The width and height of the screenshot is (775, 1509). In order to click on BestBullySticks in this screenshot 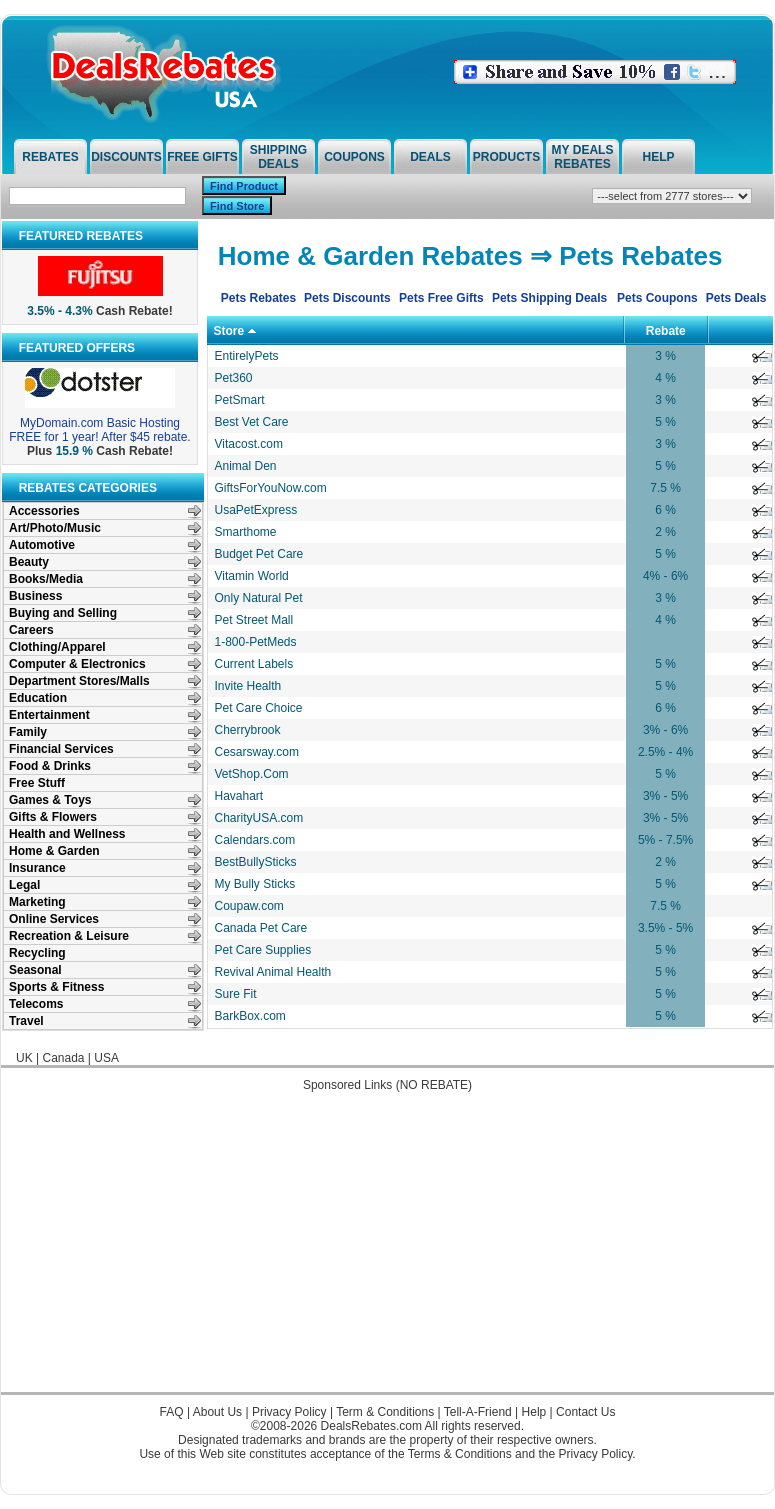, I will do `click(256, 862)`.